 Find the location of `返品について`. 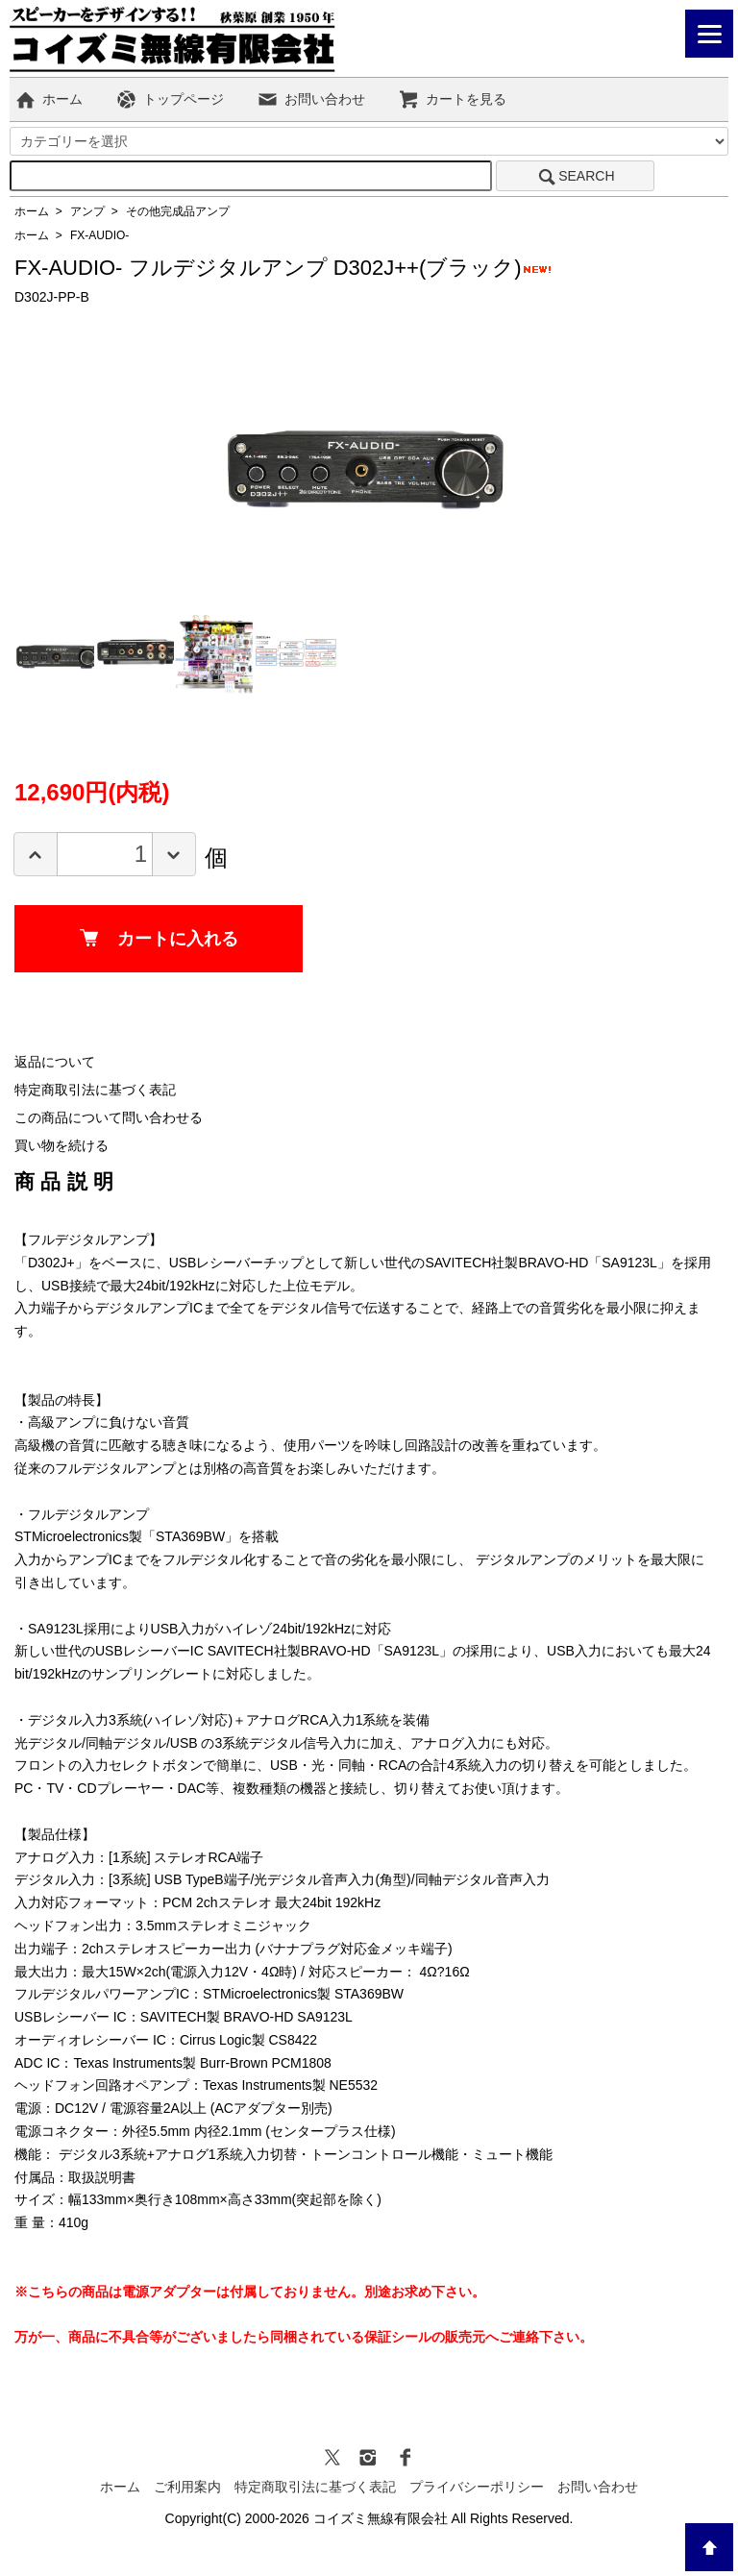

返品について is located at coordinates (54, 1061).